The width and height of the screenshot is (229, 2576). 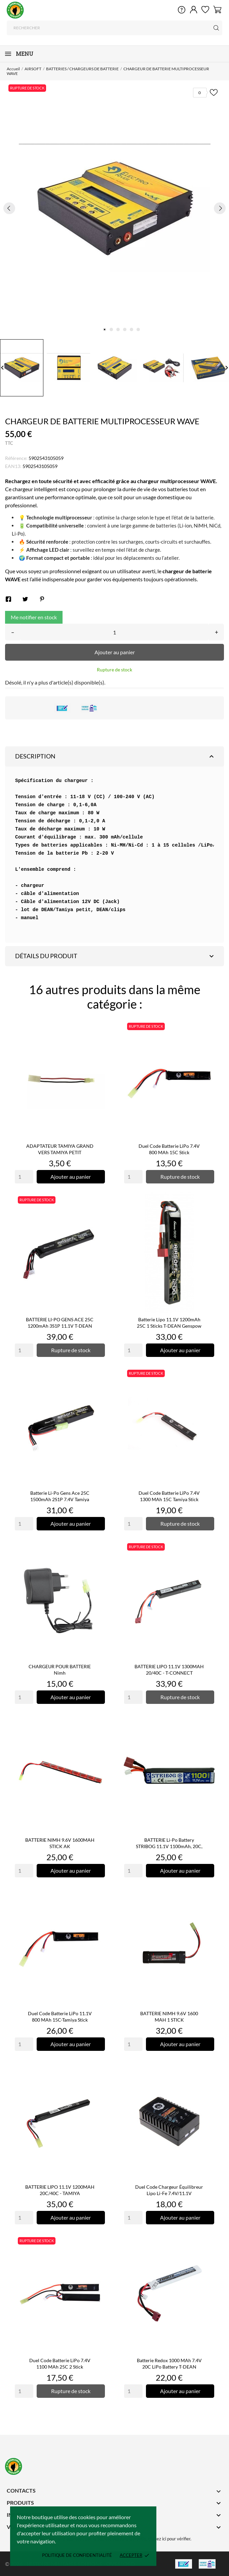 I want to click on Description, so click(x=115, y=756).